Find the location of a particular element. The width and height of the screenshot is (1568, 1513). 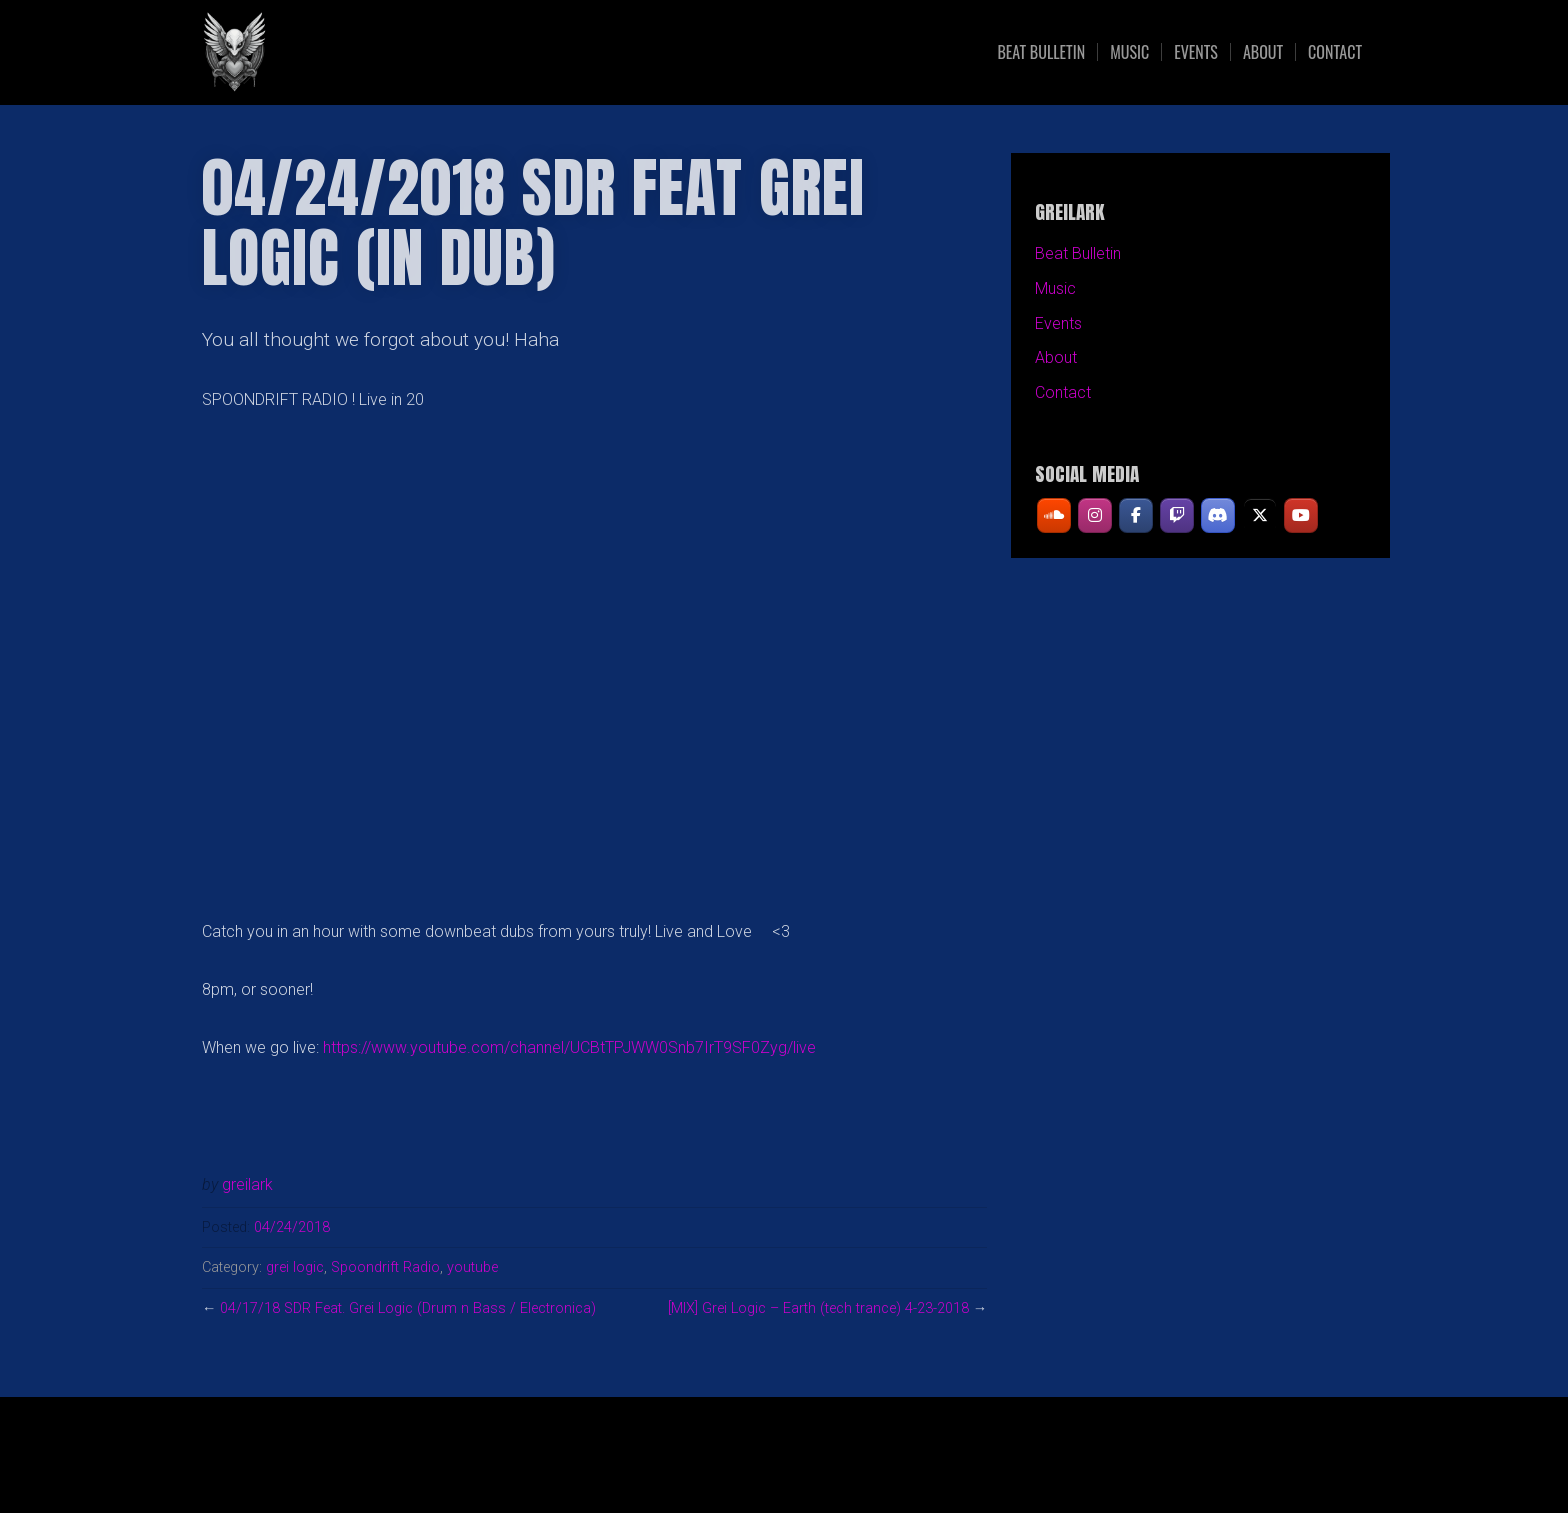

greilark is located at coordinates (247, 1184).